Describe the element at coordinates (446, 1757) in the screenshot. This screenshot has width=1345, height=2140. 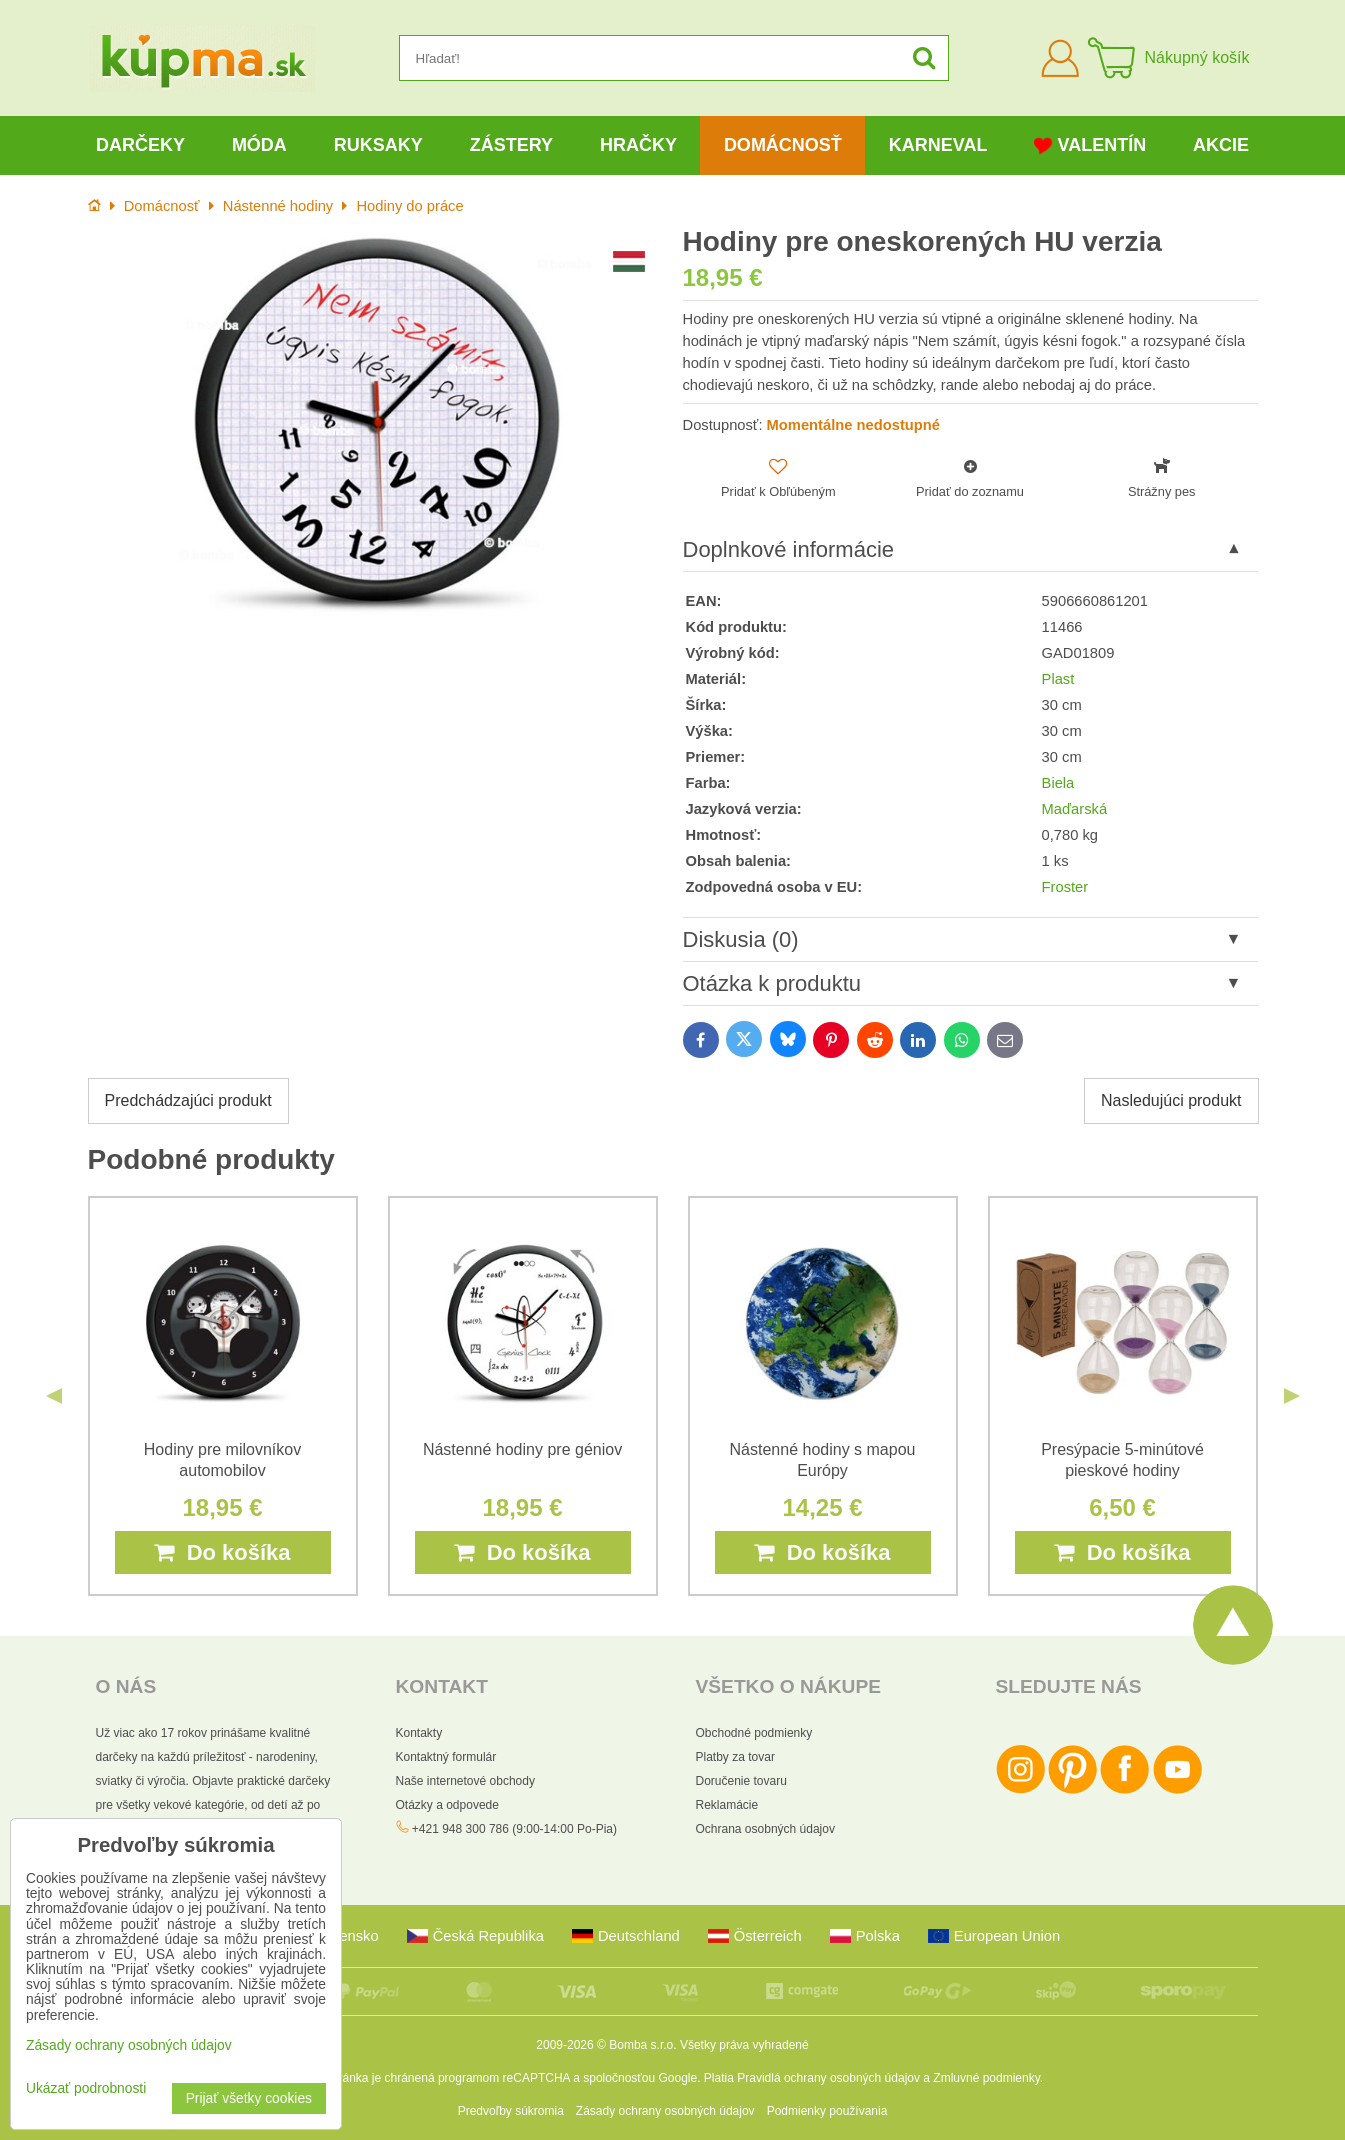
I see `Kontaktný formulár` at that location.